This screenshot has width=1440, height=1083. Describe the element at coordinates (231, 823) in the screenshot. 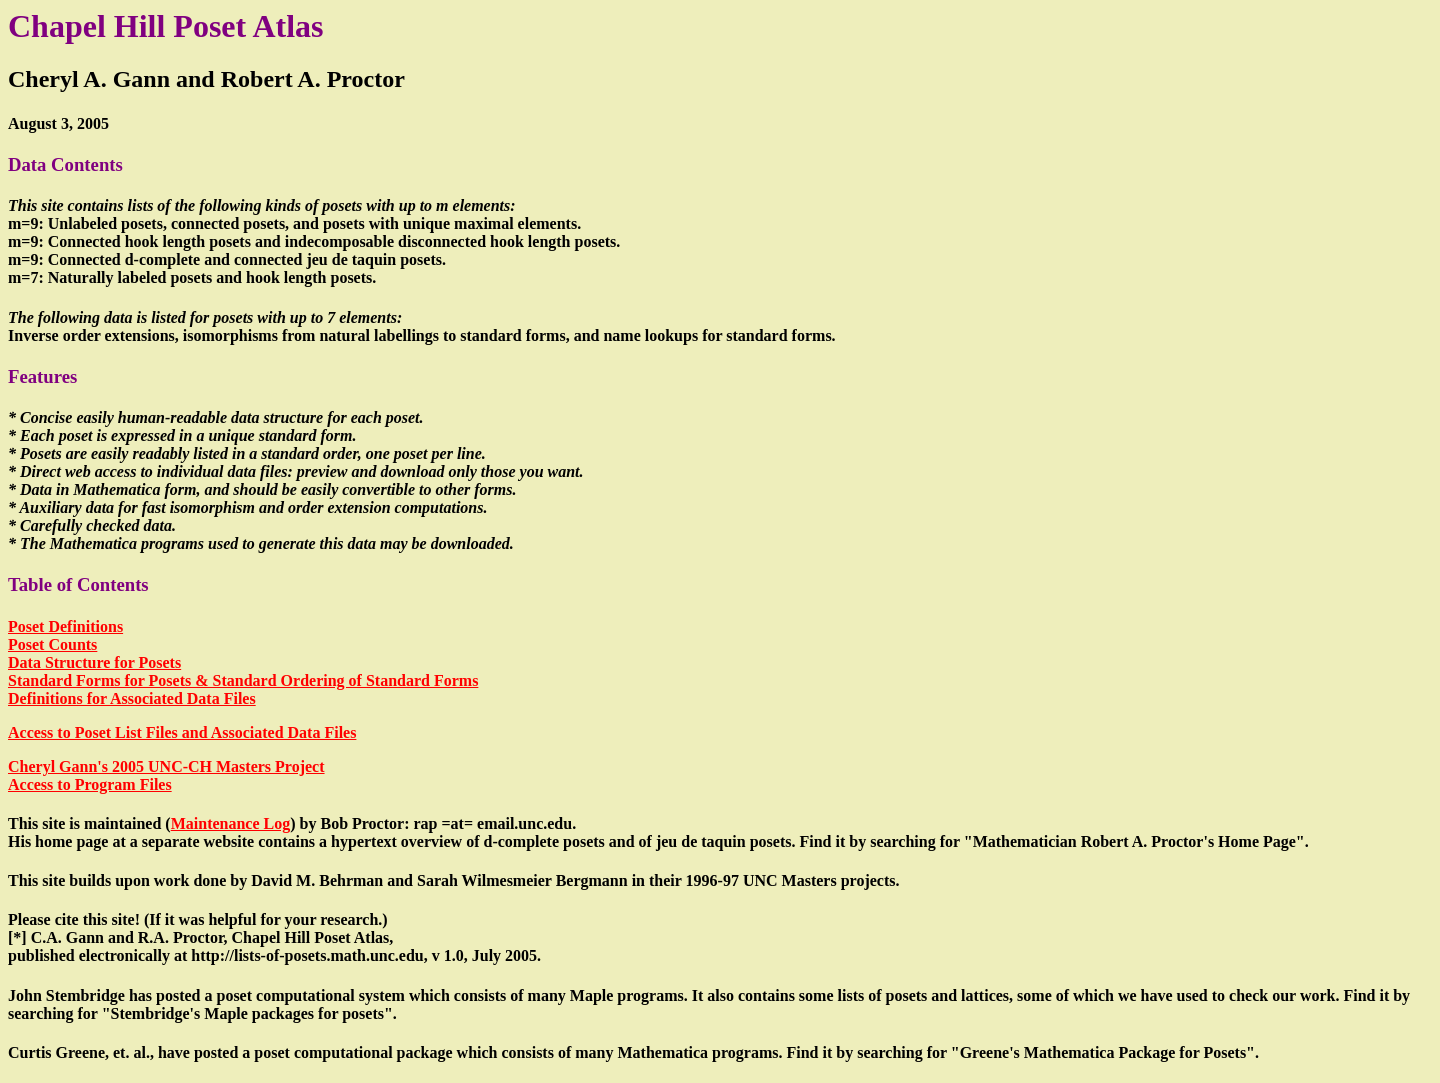

I see `Maintenance Log` at that location.